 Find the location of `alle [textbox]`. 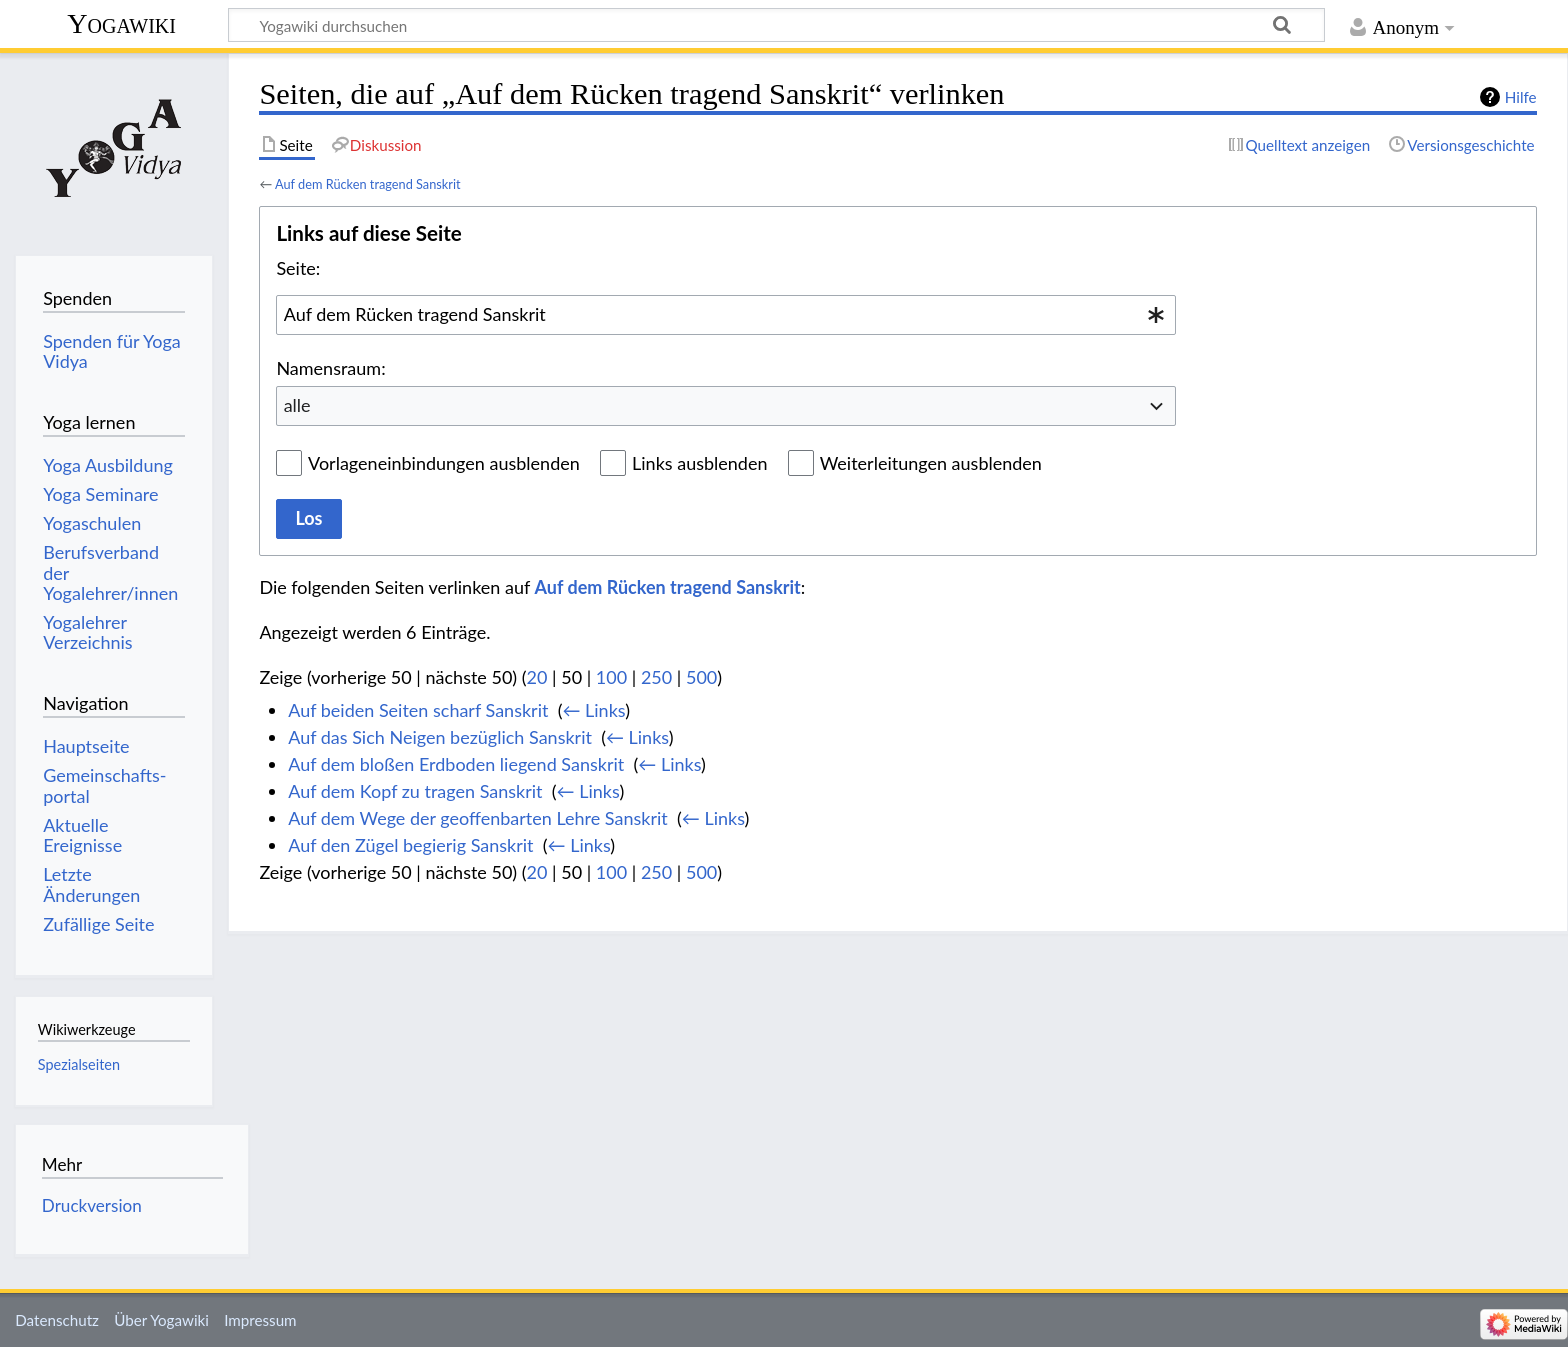

alle [textbox] is located at coordinates (297, 405).